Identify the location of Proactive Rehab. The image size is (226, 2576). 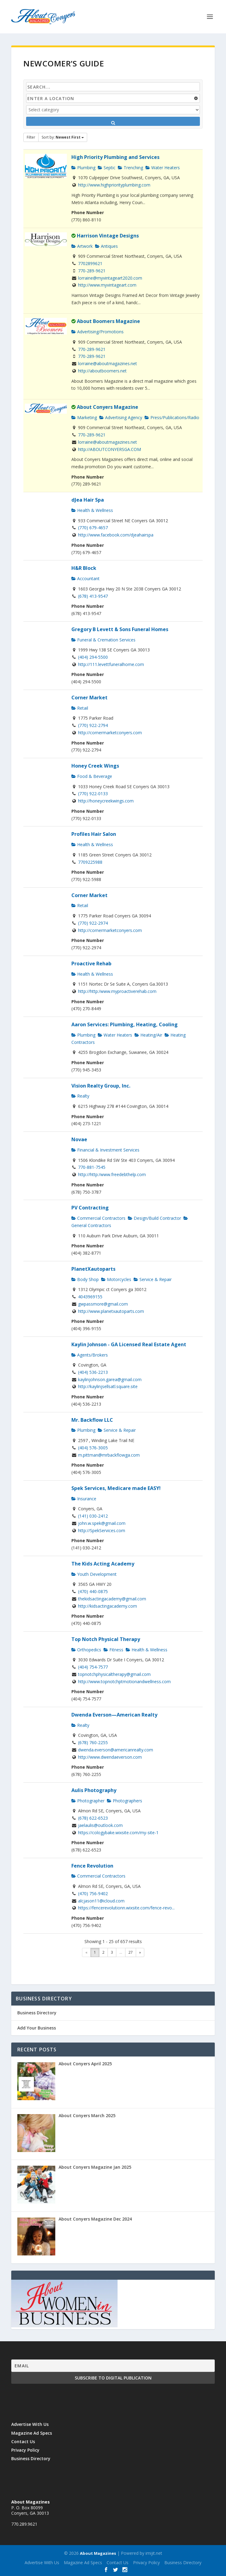
(91, 963).